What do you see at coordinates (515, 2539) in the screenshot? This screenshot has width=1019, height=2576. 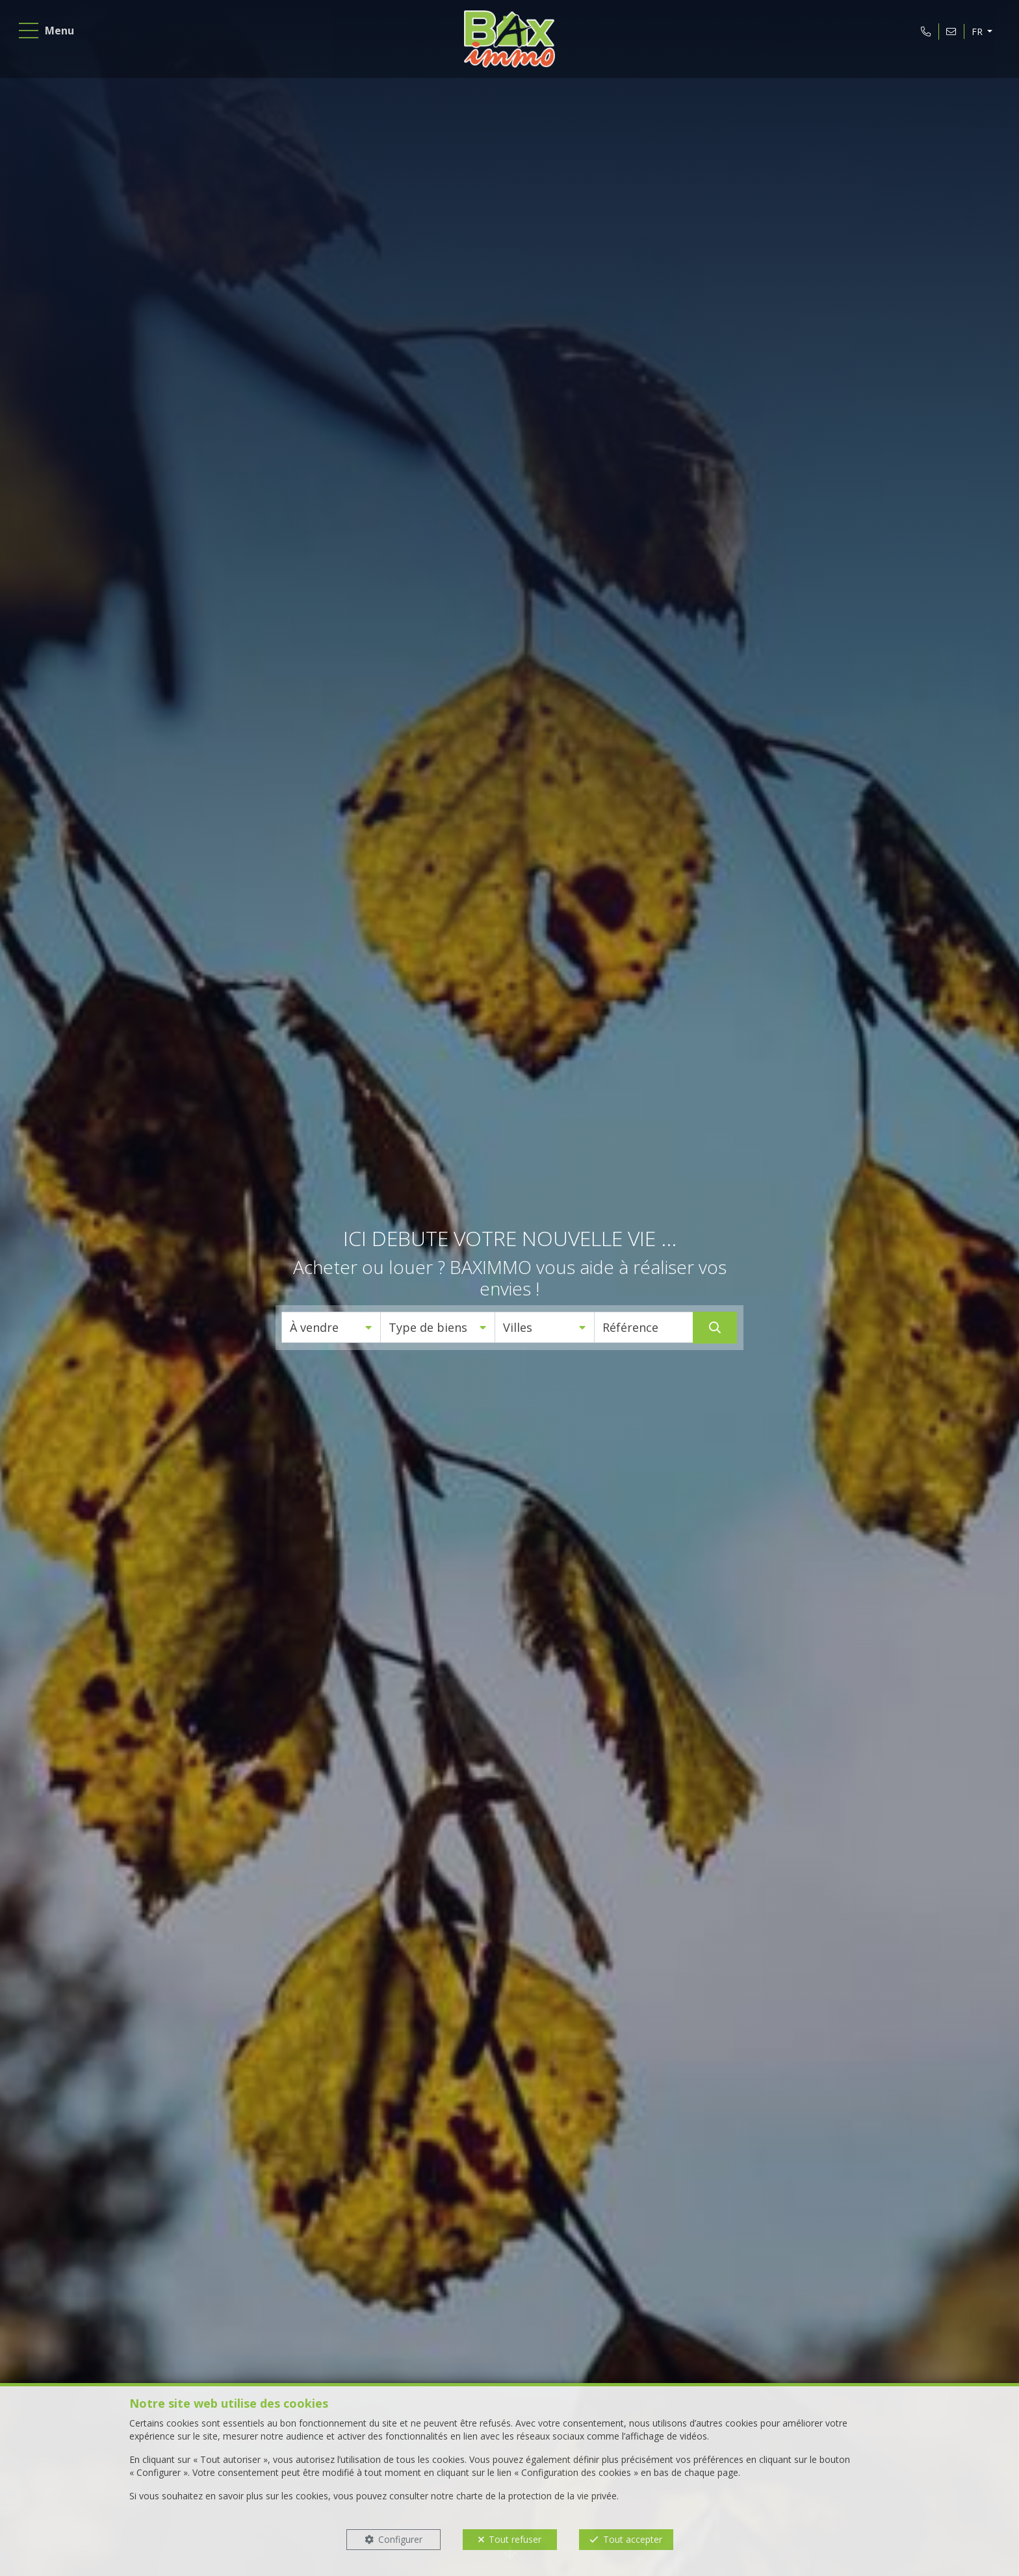 I see `Tout refuser` at bounding box center [515, 2539].